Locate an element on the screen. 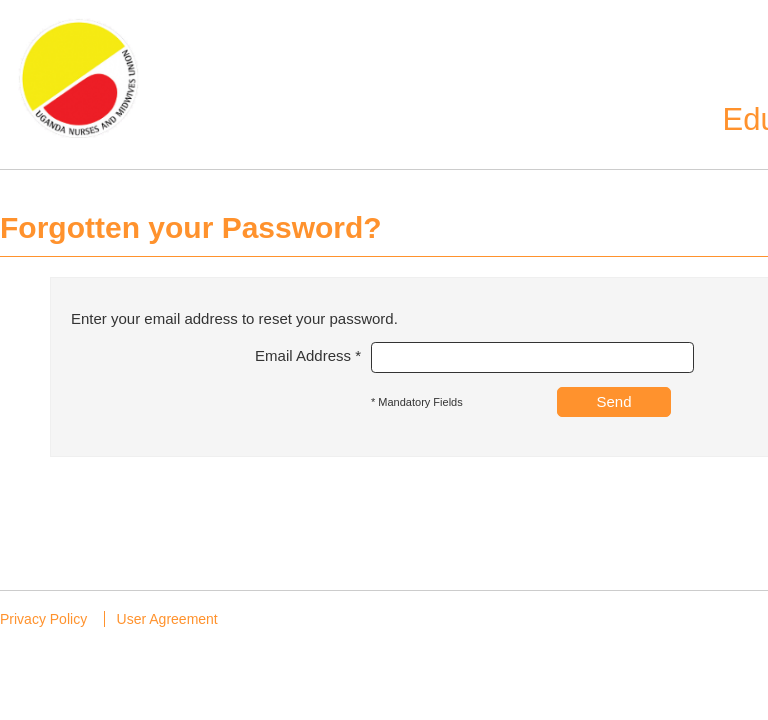 The image size is (768, 720). User Agreement is located at coordinates (167, 619).